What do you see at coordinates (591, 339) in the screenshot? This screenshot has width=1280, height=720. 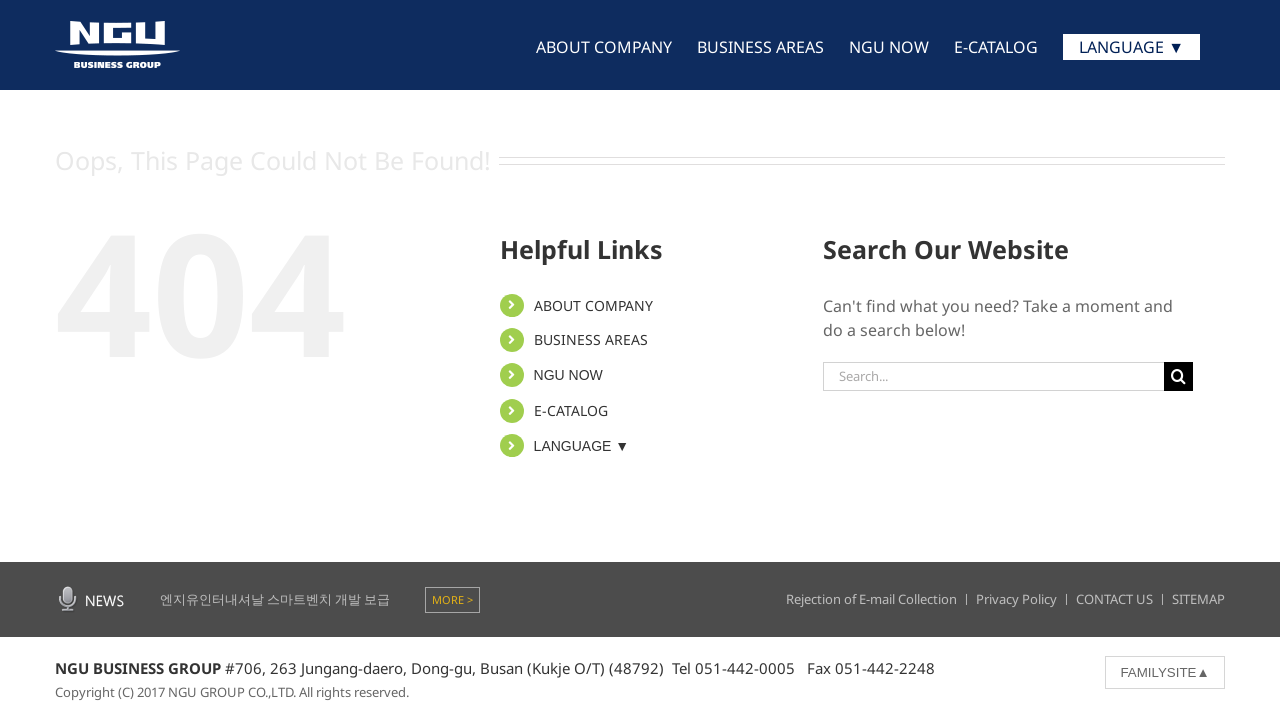 I see `BUSINESS AREAS` at bounding box center [591, 339].